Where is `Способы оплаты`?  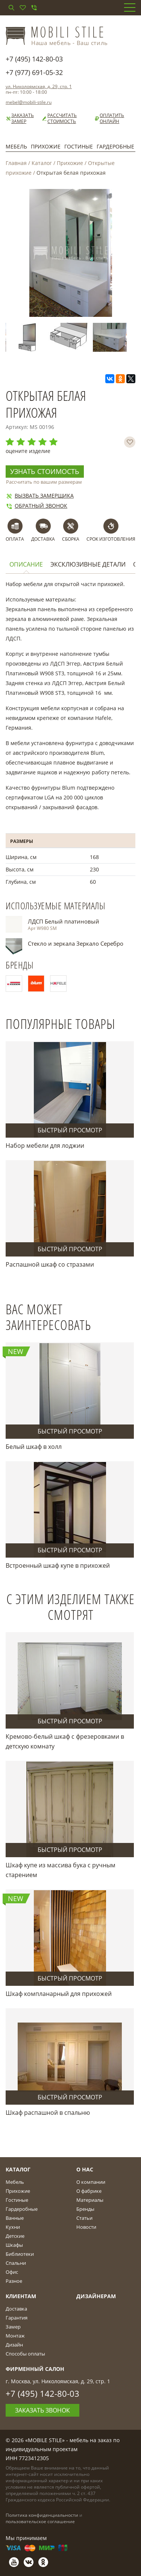 Способы оплаты is located at coordinates (25, 2353).